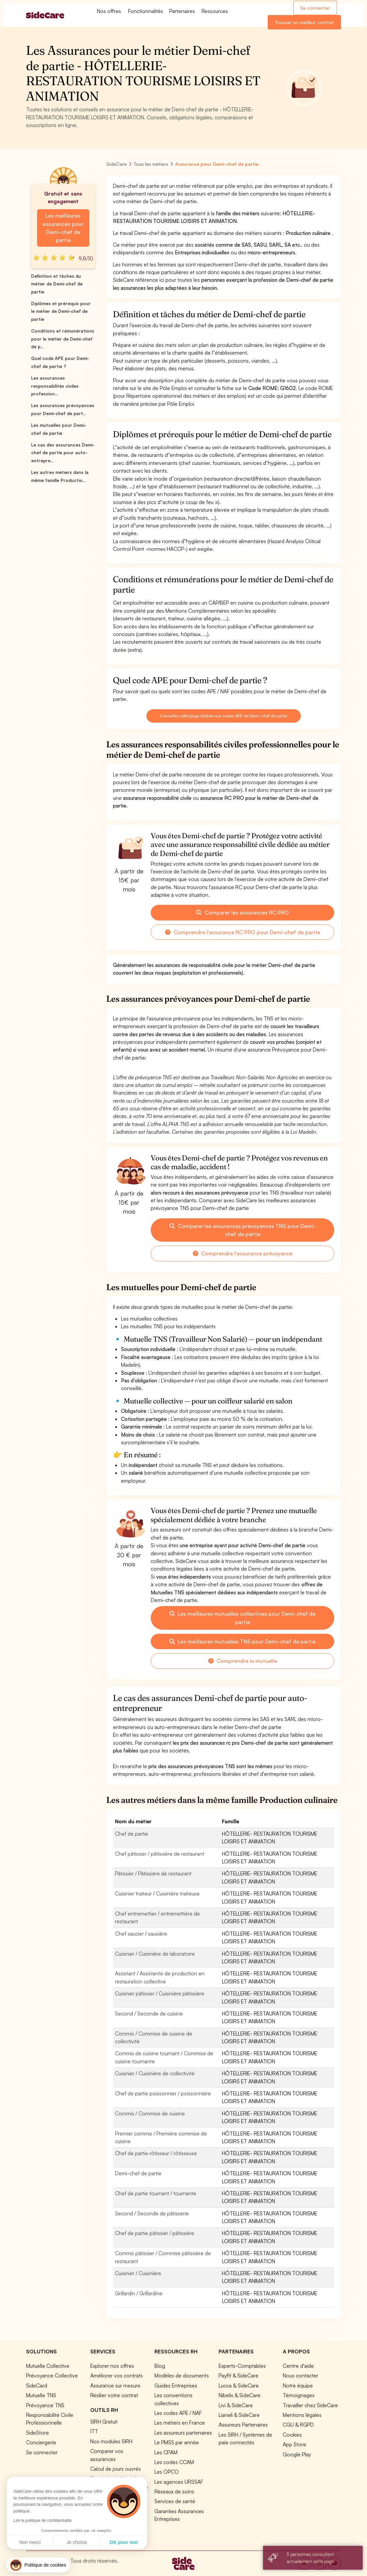 This screenshot has width=367, height=2576. Describe the element at coordinates (238, 2375) in the screenshot. I see `Payfit & SideCare` at that location.